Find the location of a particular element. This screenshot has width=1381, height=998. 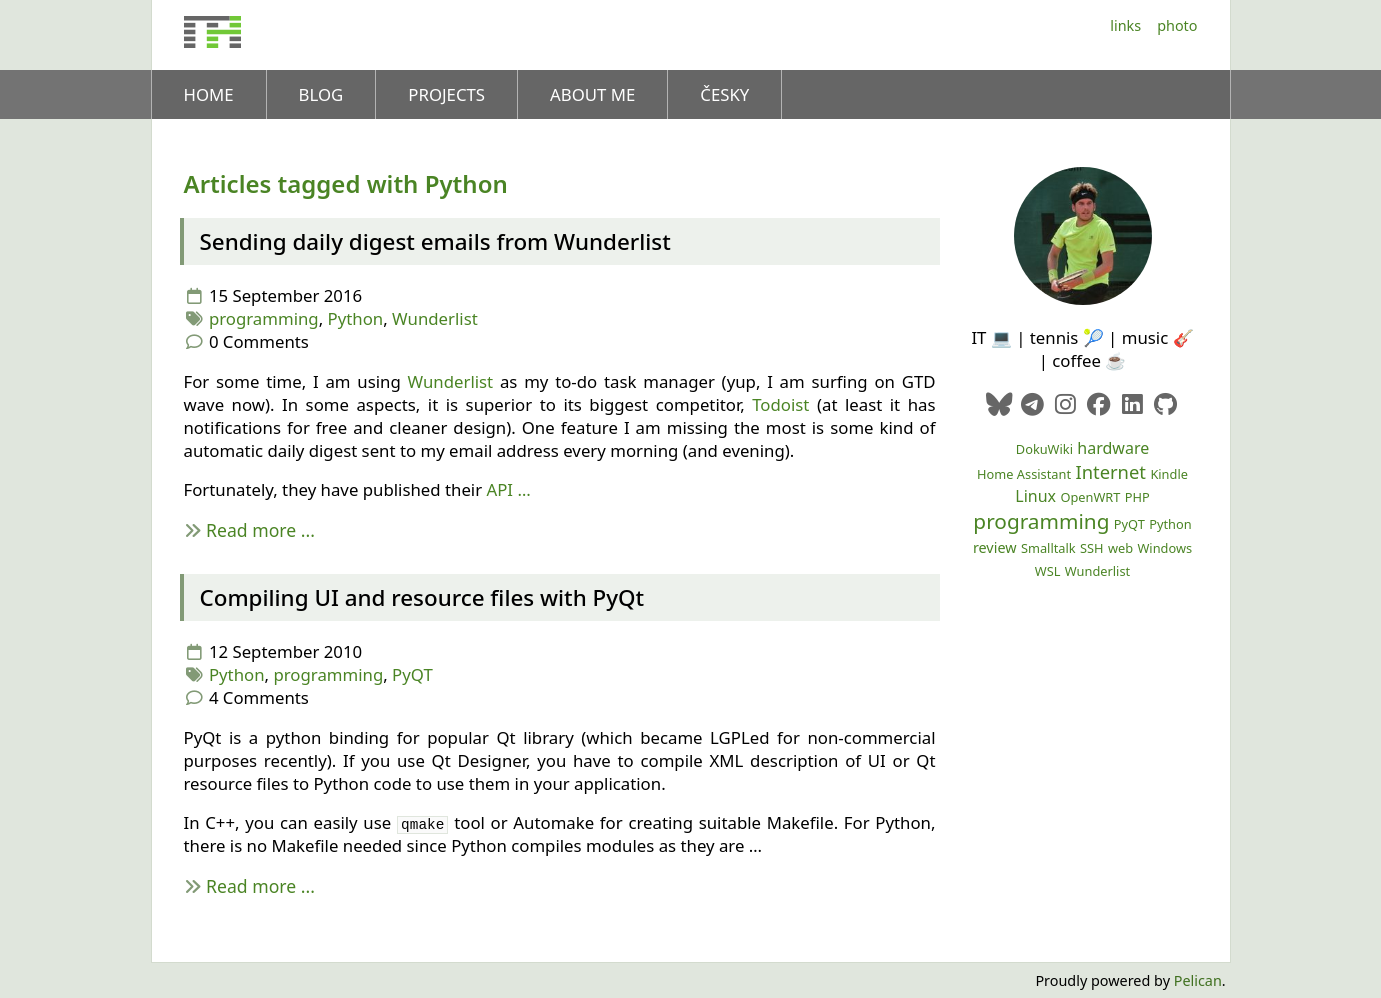

WSL is located at coordinates (1048, 571).